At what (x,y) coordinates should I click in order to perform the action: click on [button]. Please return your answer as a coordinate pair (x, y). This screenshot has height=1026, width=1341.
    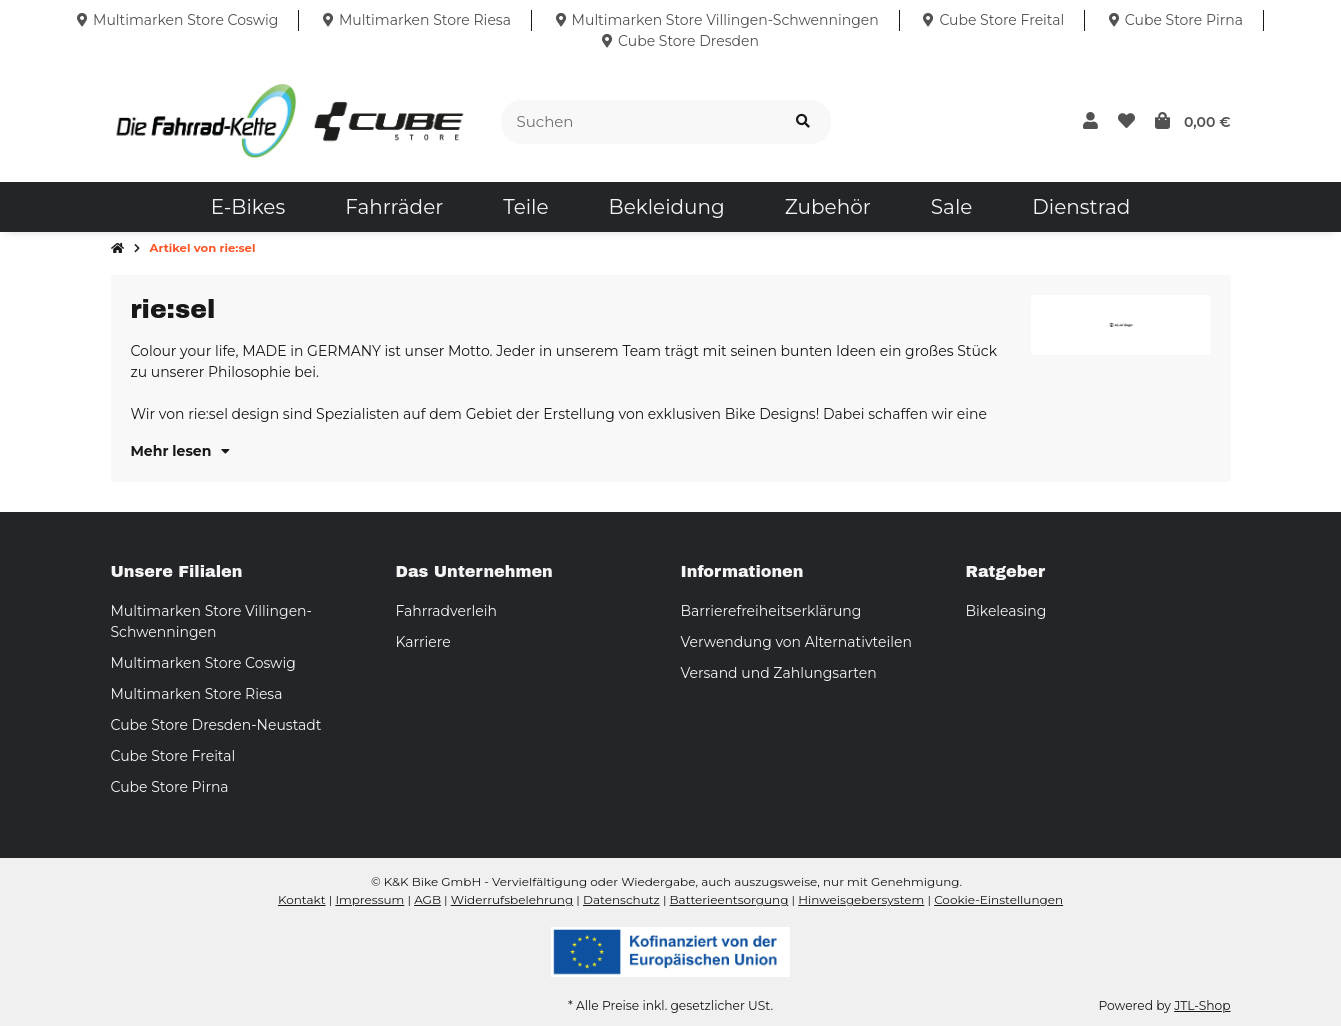
    Looking at the image, I should click on (1090, 122).